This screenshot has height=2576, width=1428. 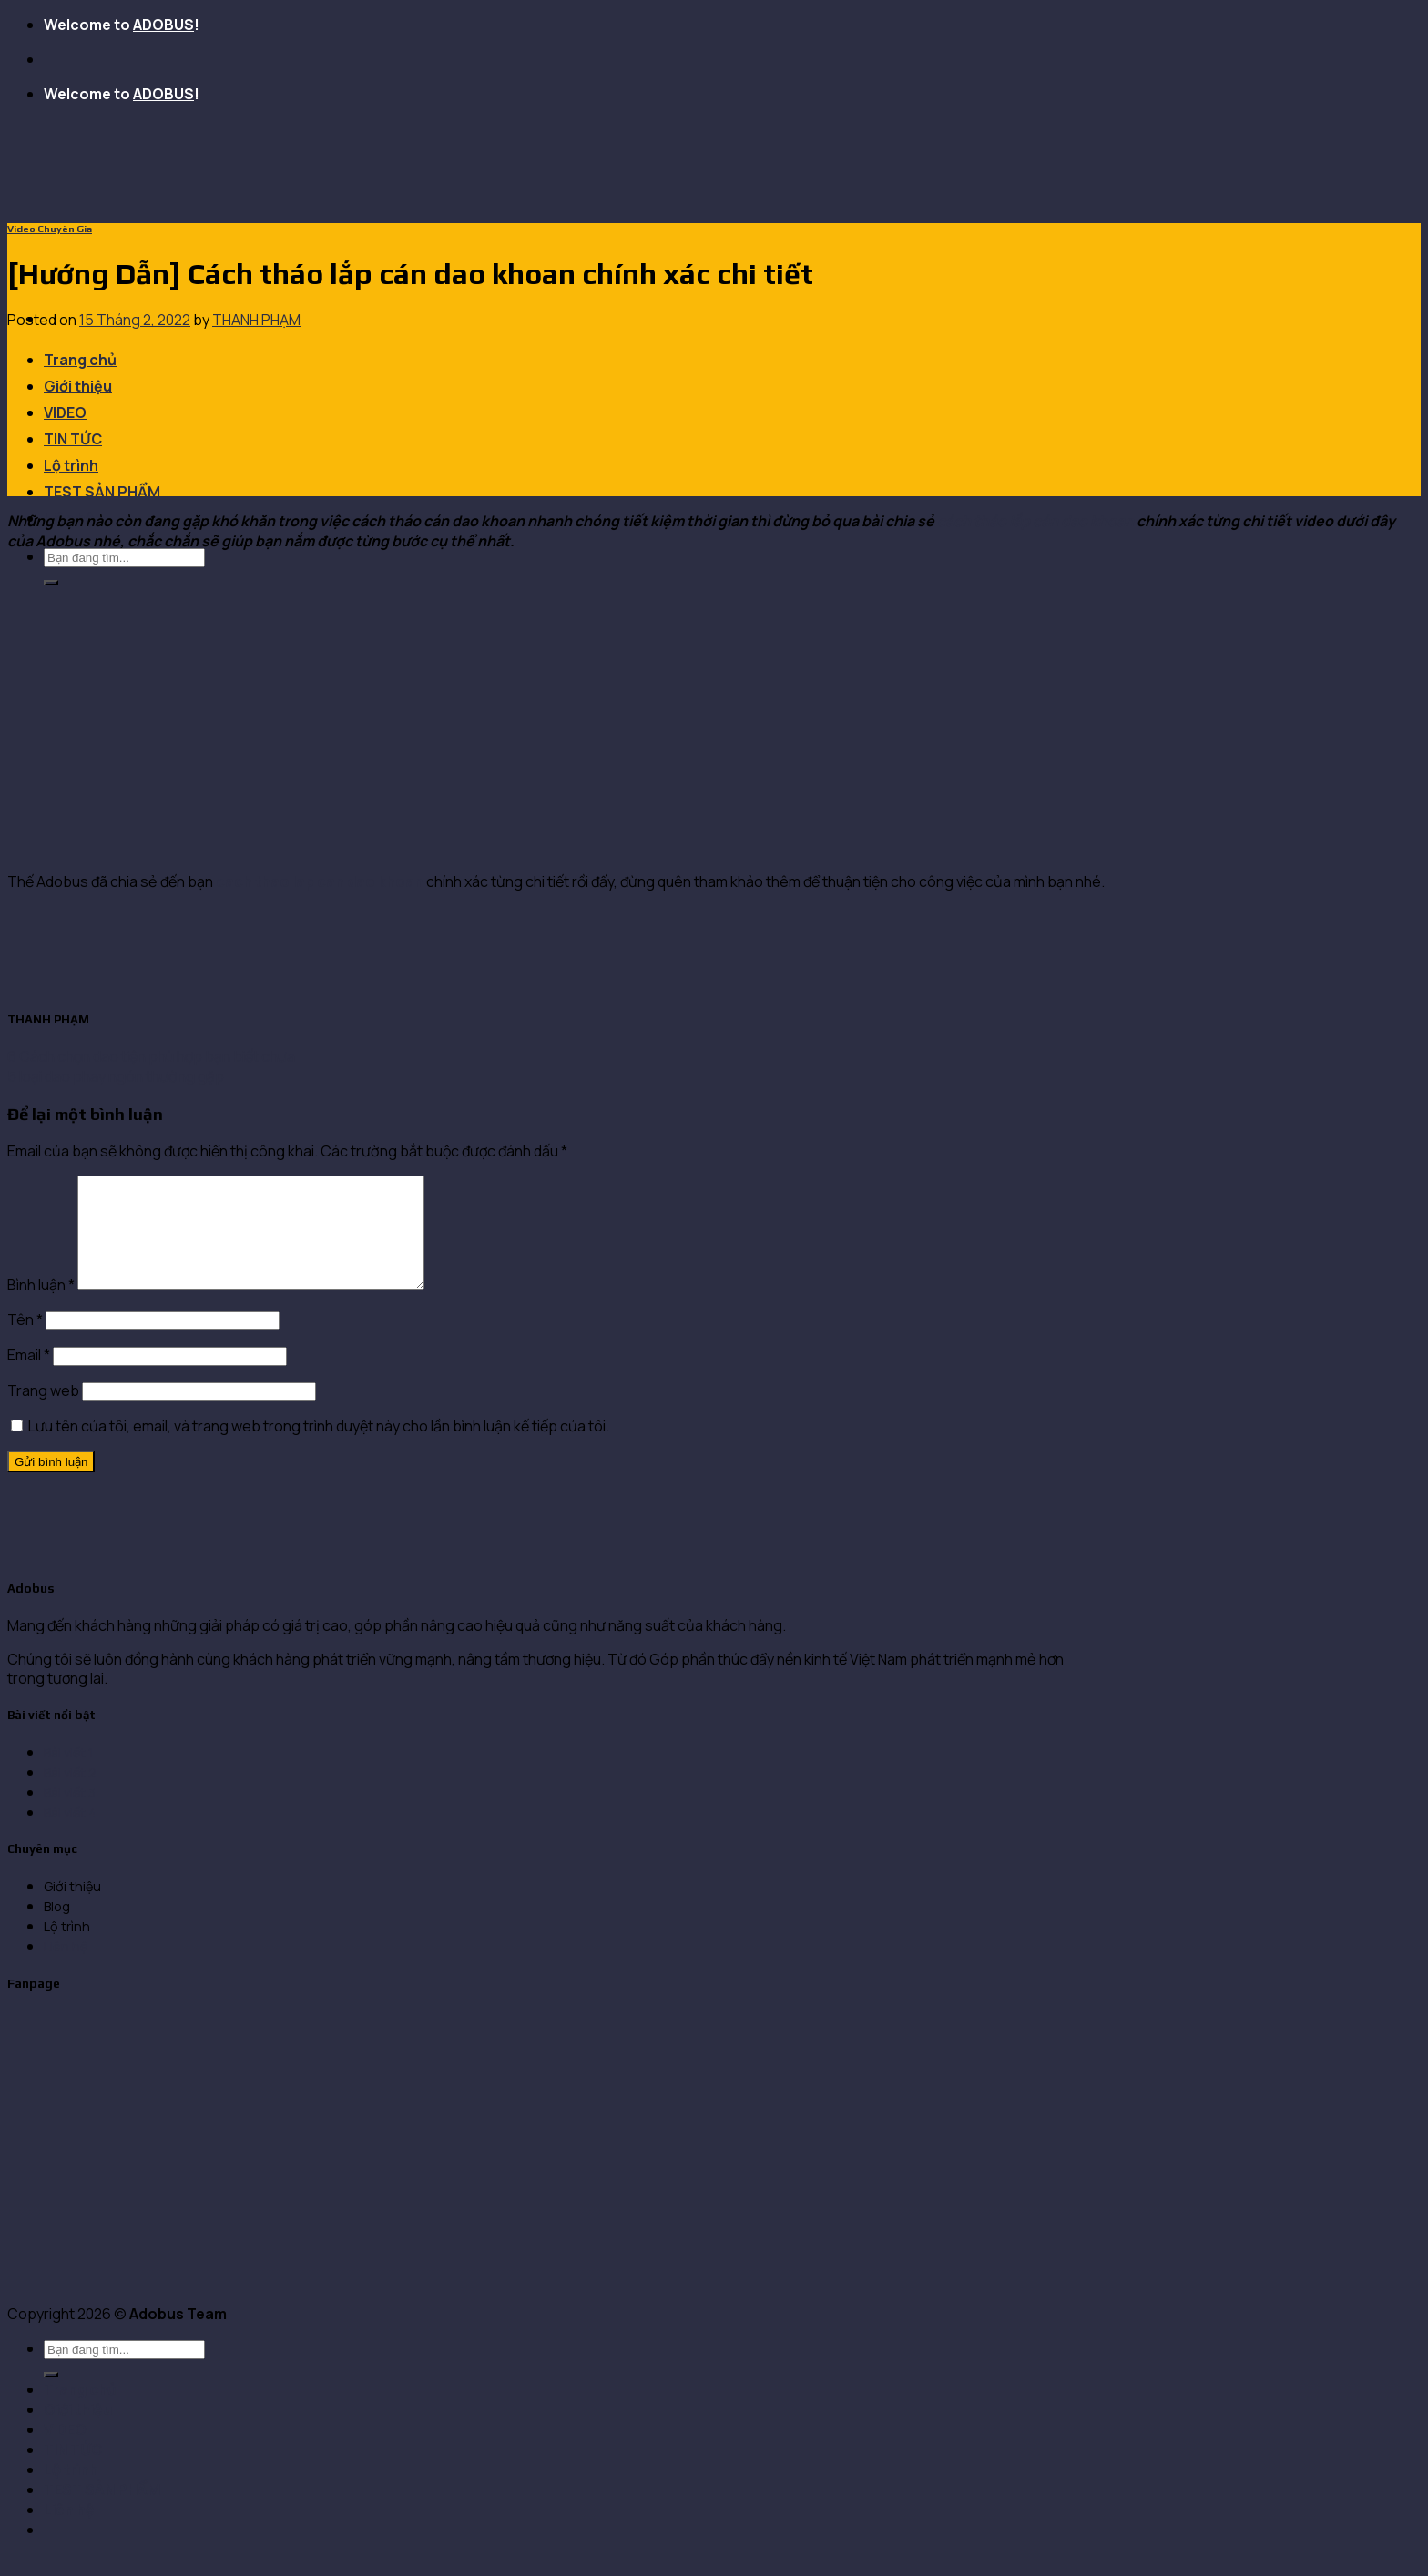 I want to click on VIDEO, so click(x=65, y=412).